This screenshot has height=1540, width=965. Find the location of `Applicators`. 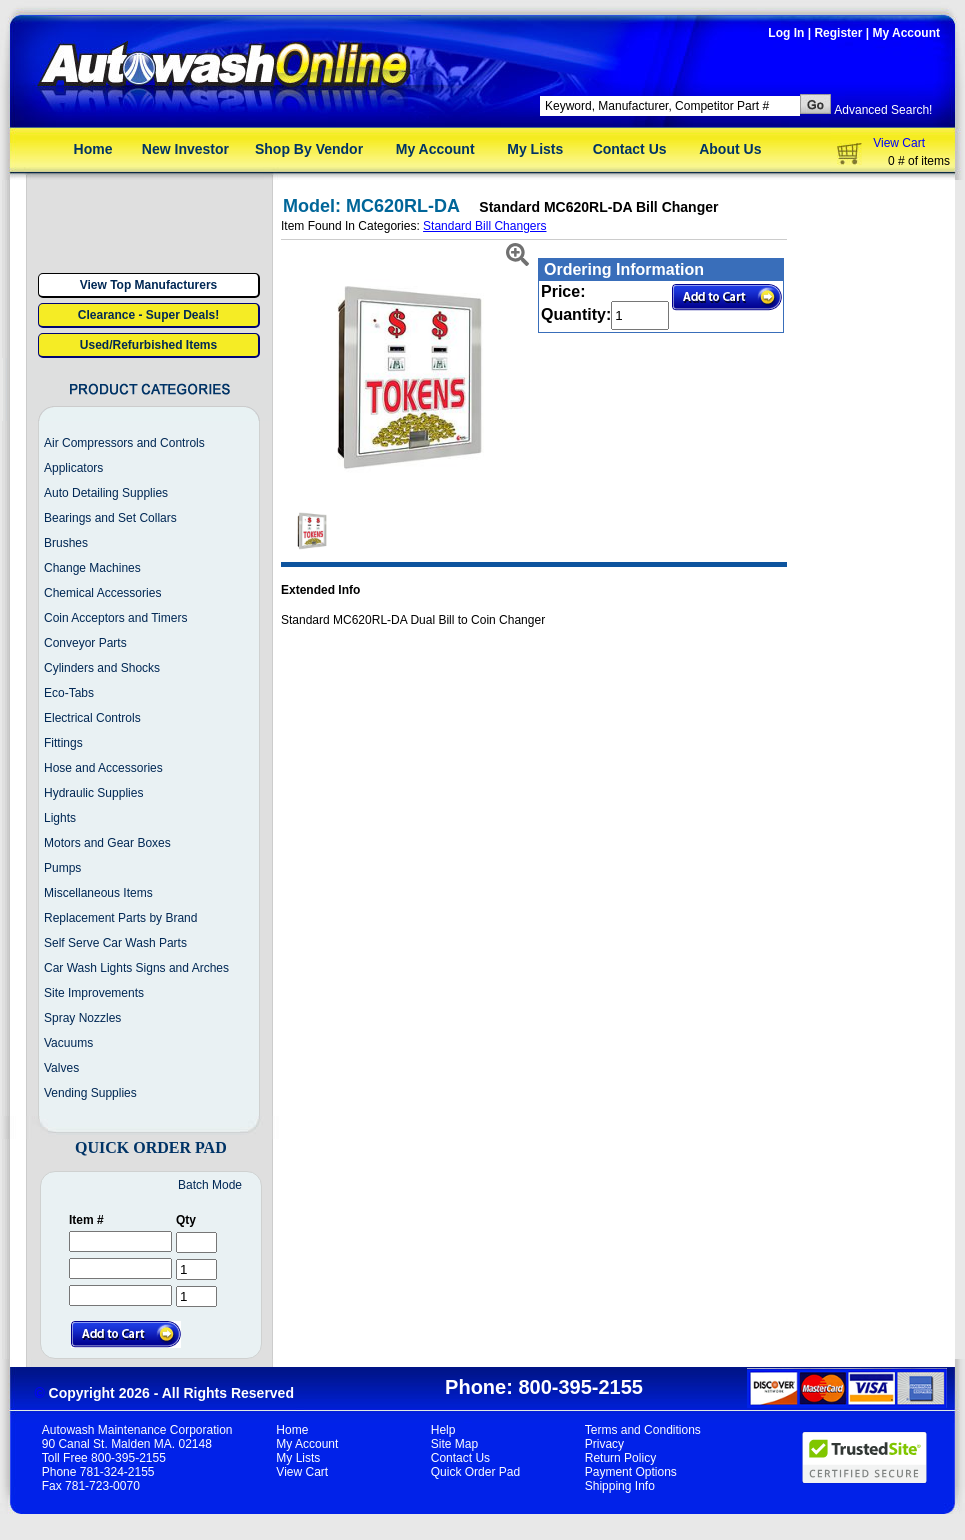

Applicators is located at coordinates (73, 468).